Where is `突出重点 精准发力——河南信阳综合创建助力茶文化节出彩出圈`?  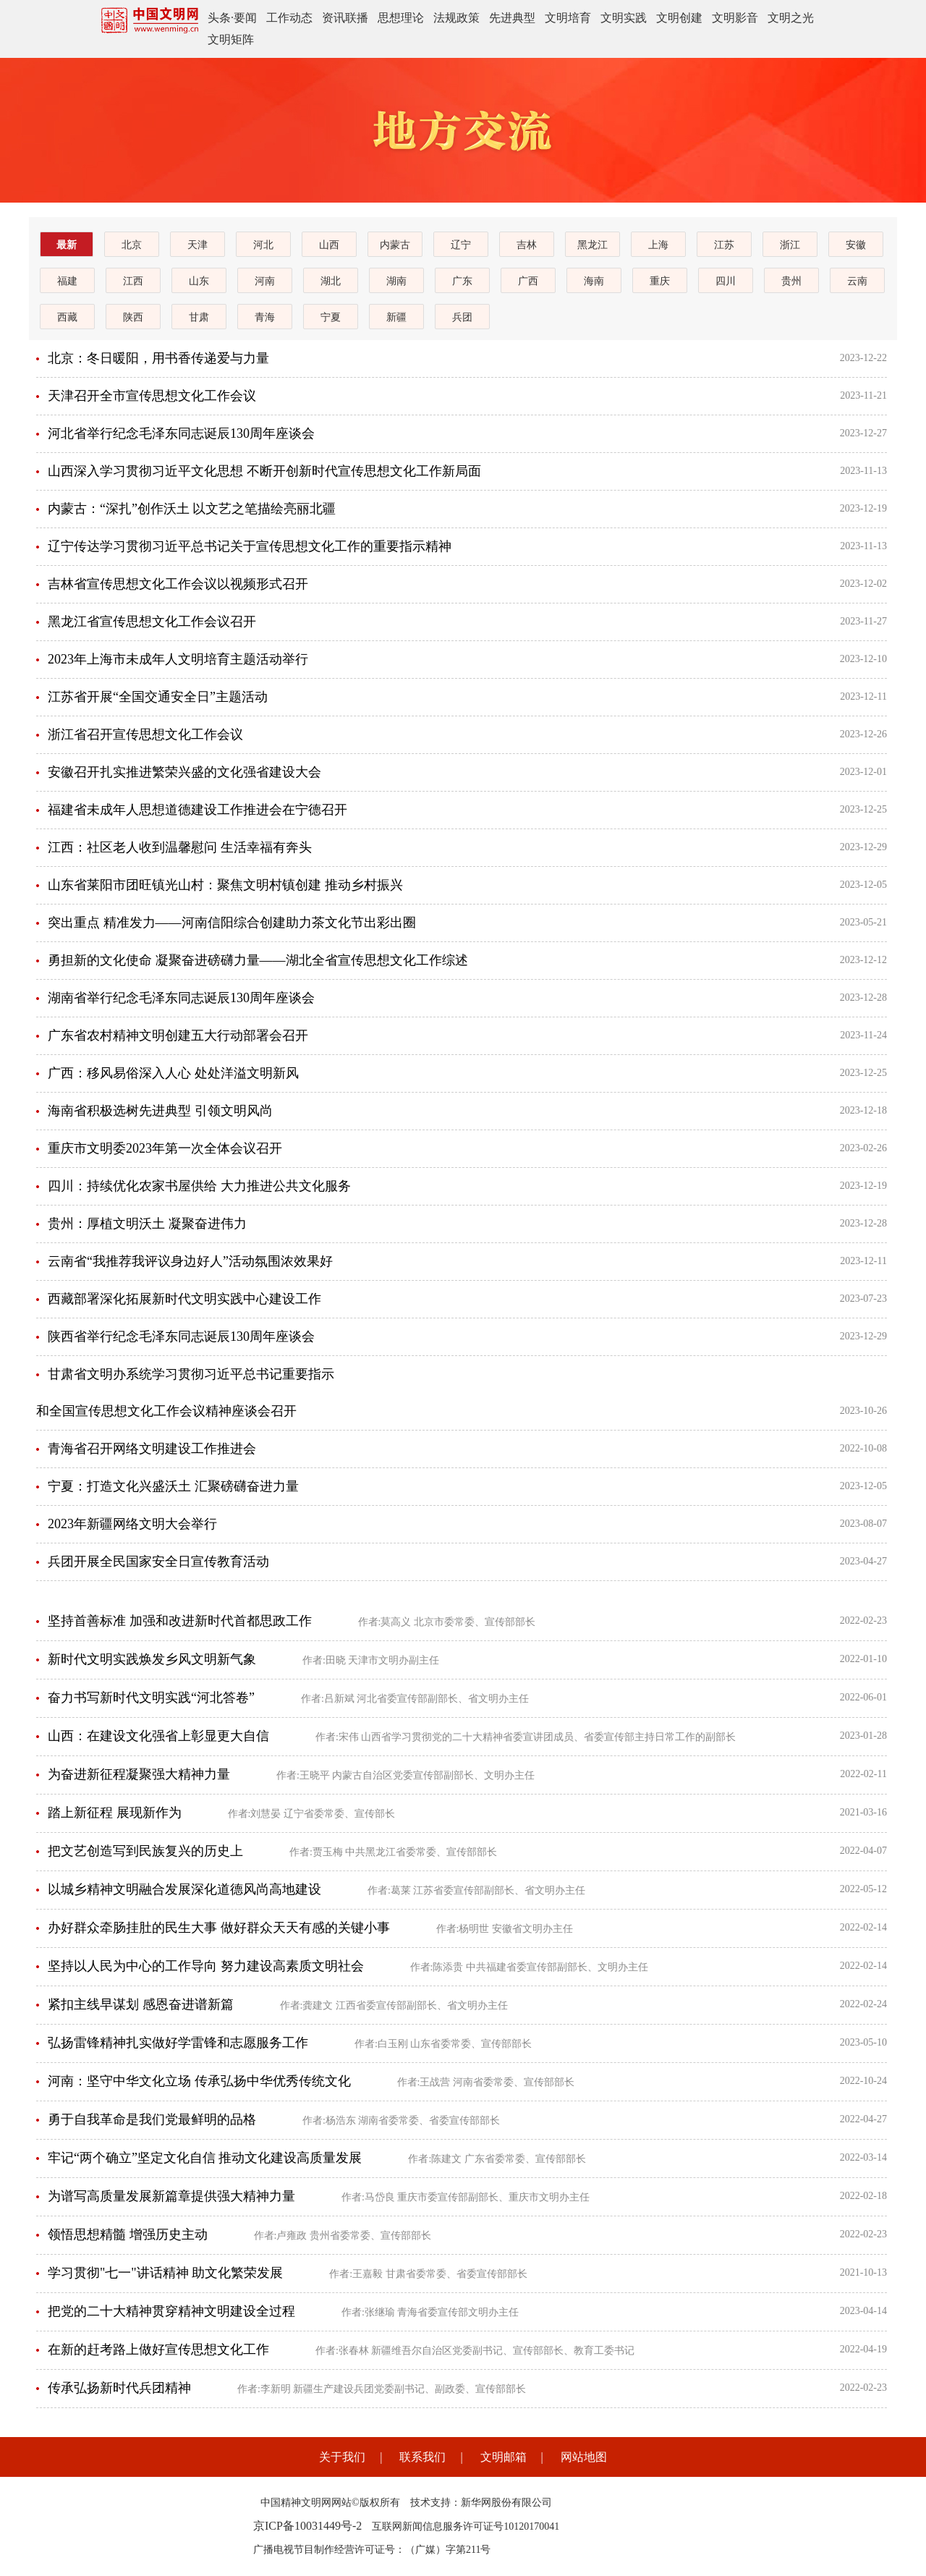
突出重点 精准发力——河南信阳综合创建助力茶文化节出彩出圈 is located at coordinates (232, 922).